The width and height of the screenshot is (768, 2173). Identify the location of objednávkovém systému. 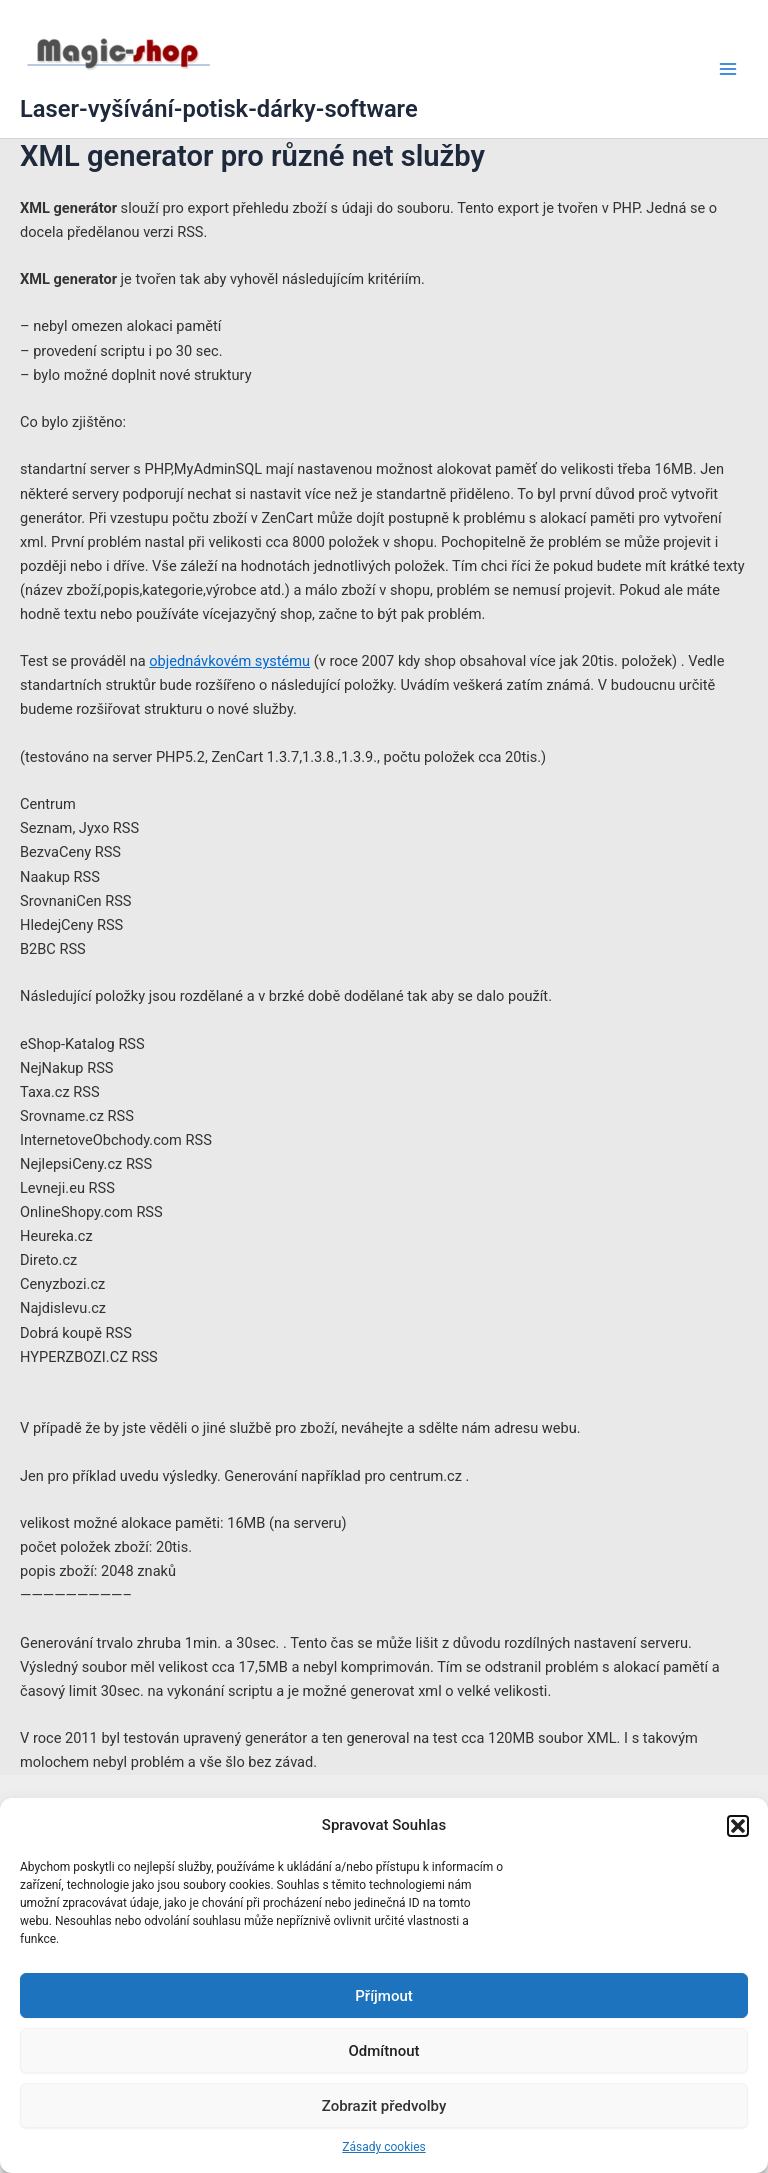
(229, 661).